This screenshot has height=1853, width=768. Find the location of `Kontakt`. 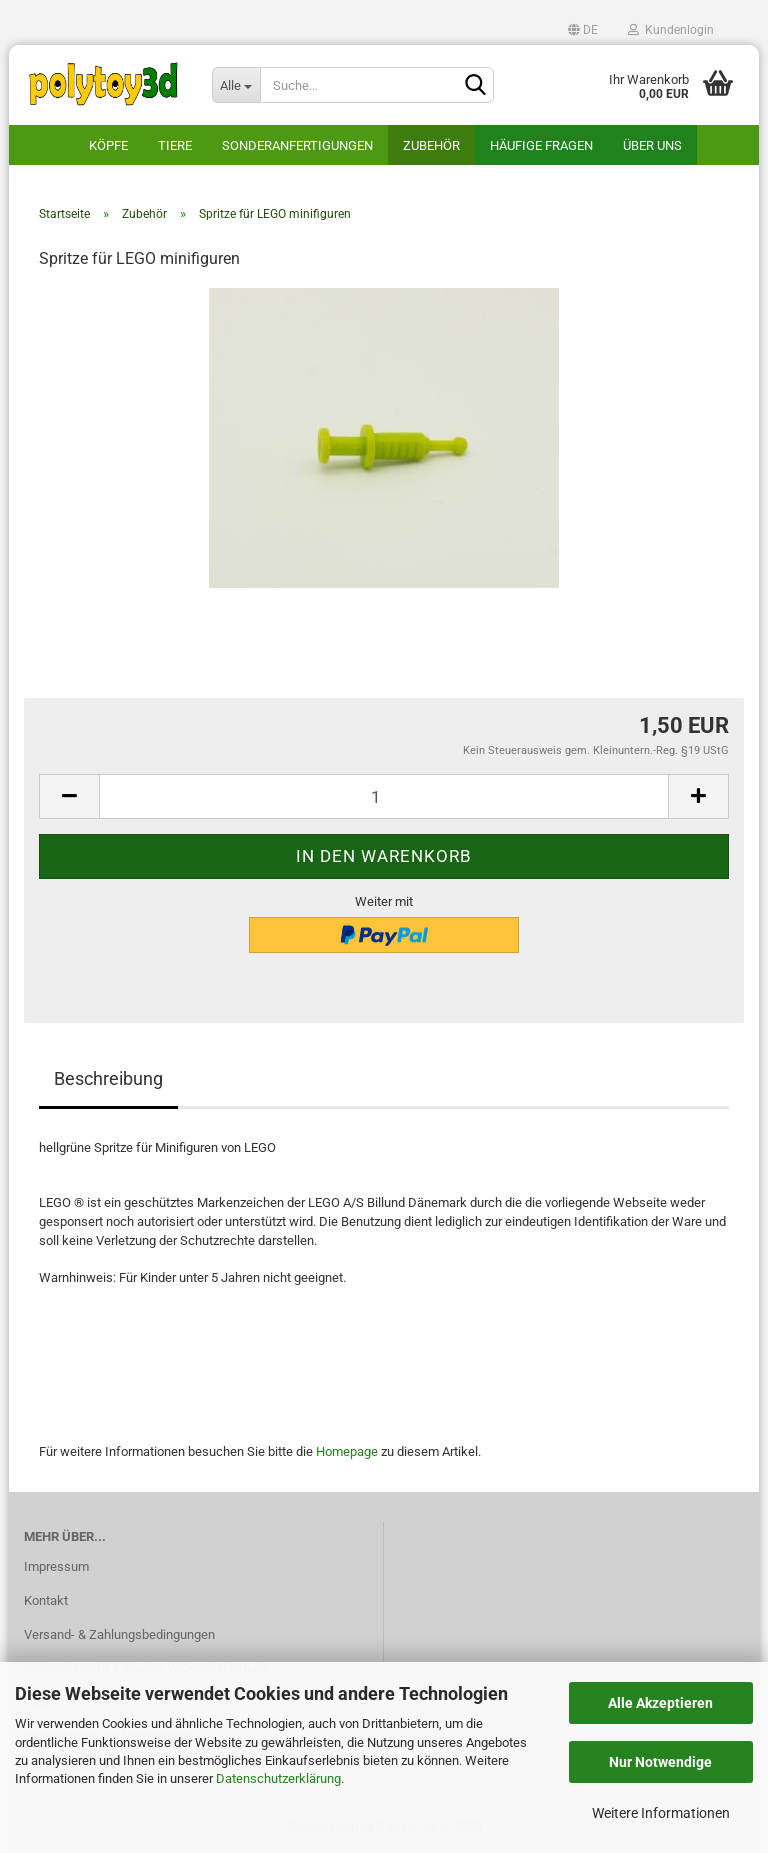

Kontakt is located at coordinates (46, 1600).